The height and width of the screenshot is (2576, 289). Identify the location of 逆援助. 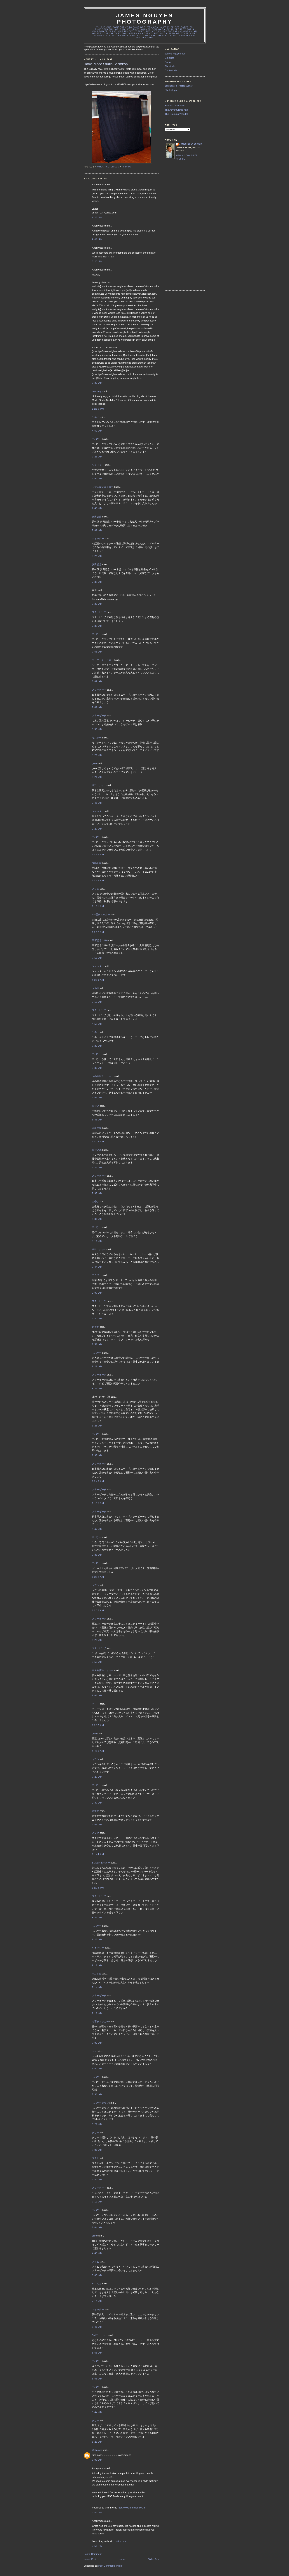
(95, 1326).